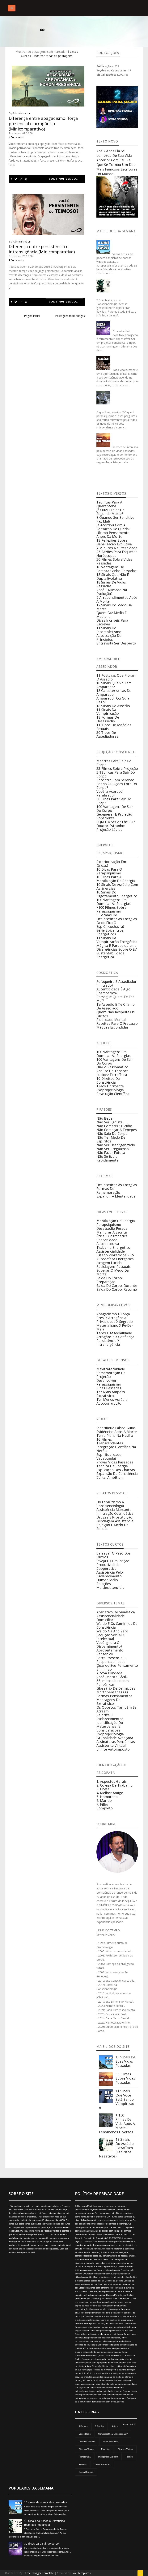 This screenshot has height=2576, width=148. What do you see at coordinates (63, 179) in the screenshot?
I see `Continue Lendo...` at bounding box center [63, 179].